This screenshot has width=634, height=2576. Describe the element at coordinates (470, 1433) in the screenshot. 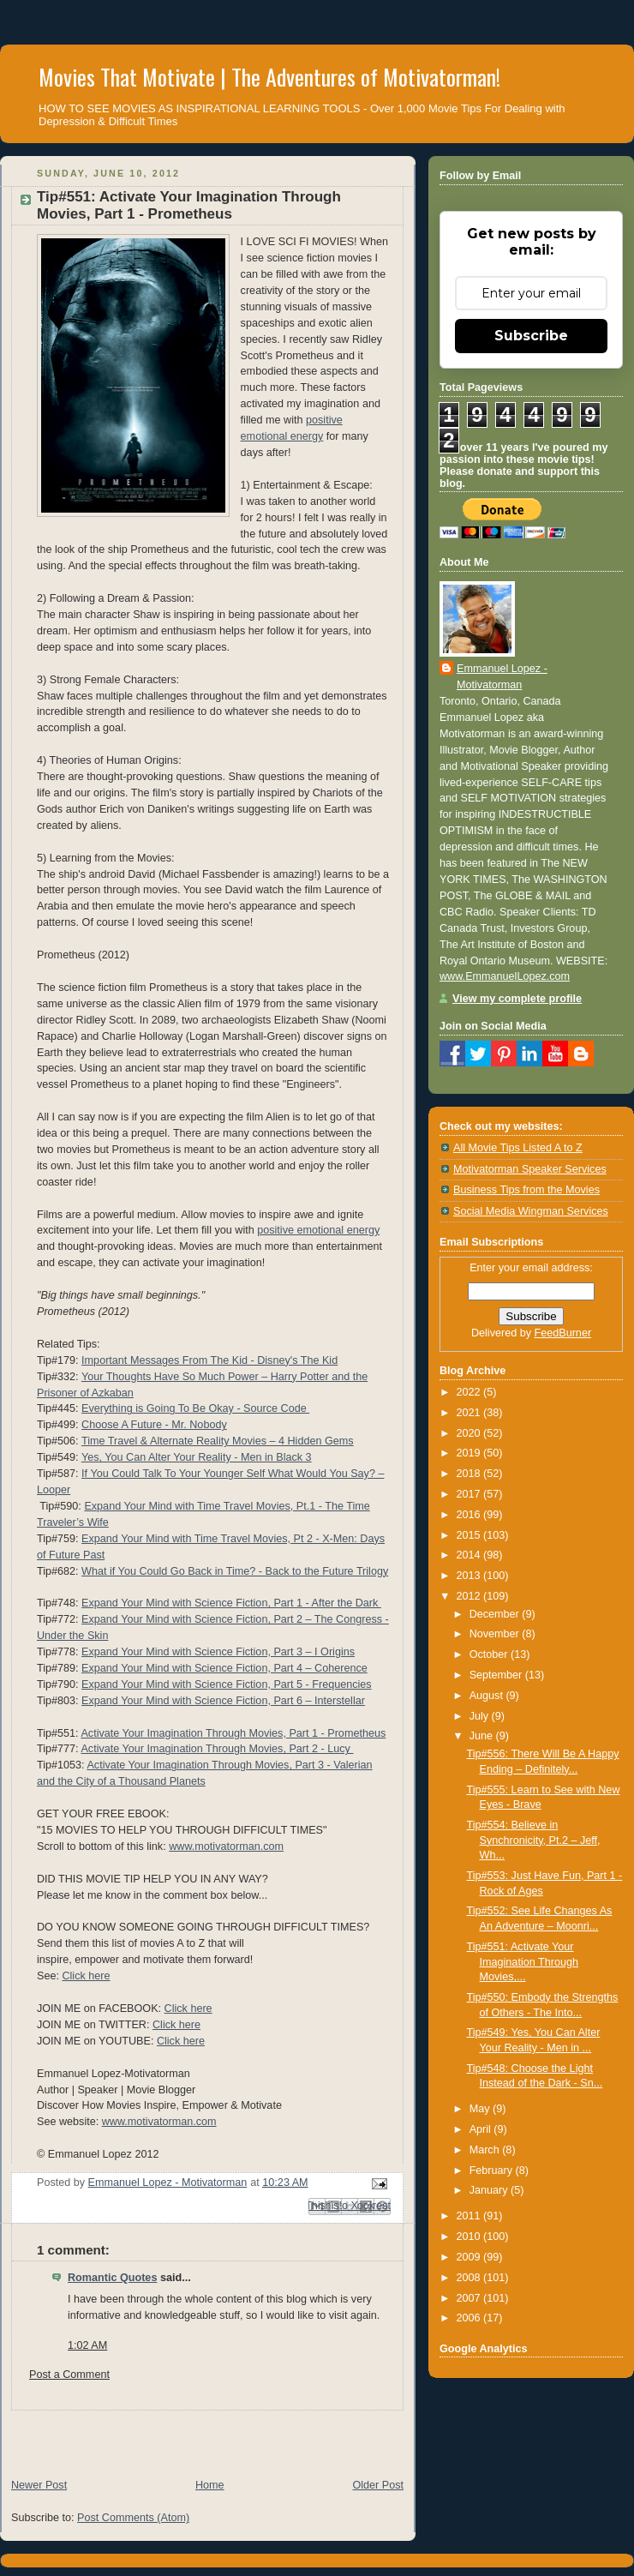

I see `2020` at that location.